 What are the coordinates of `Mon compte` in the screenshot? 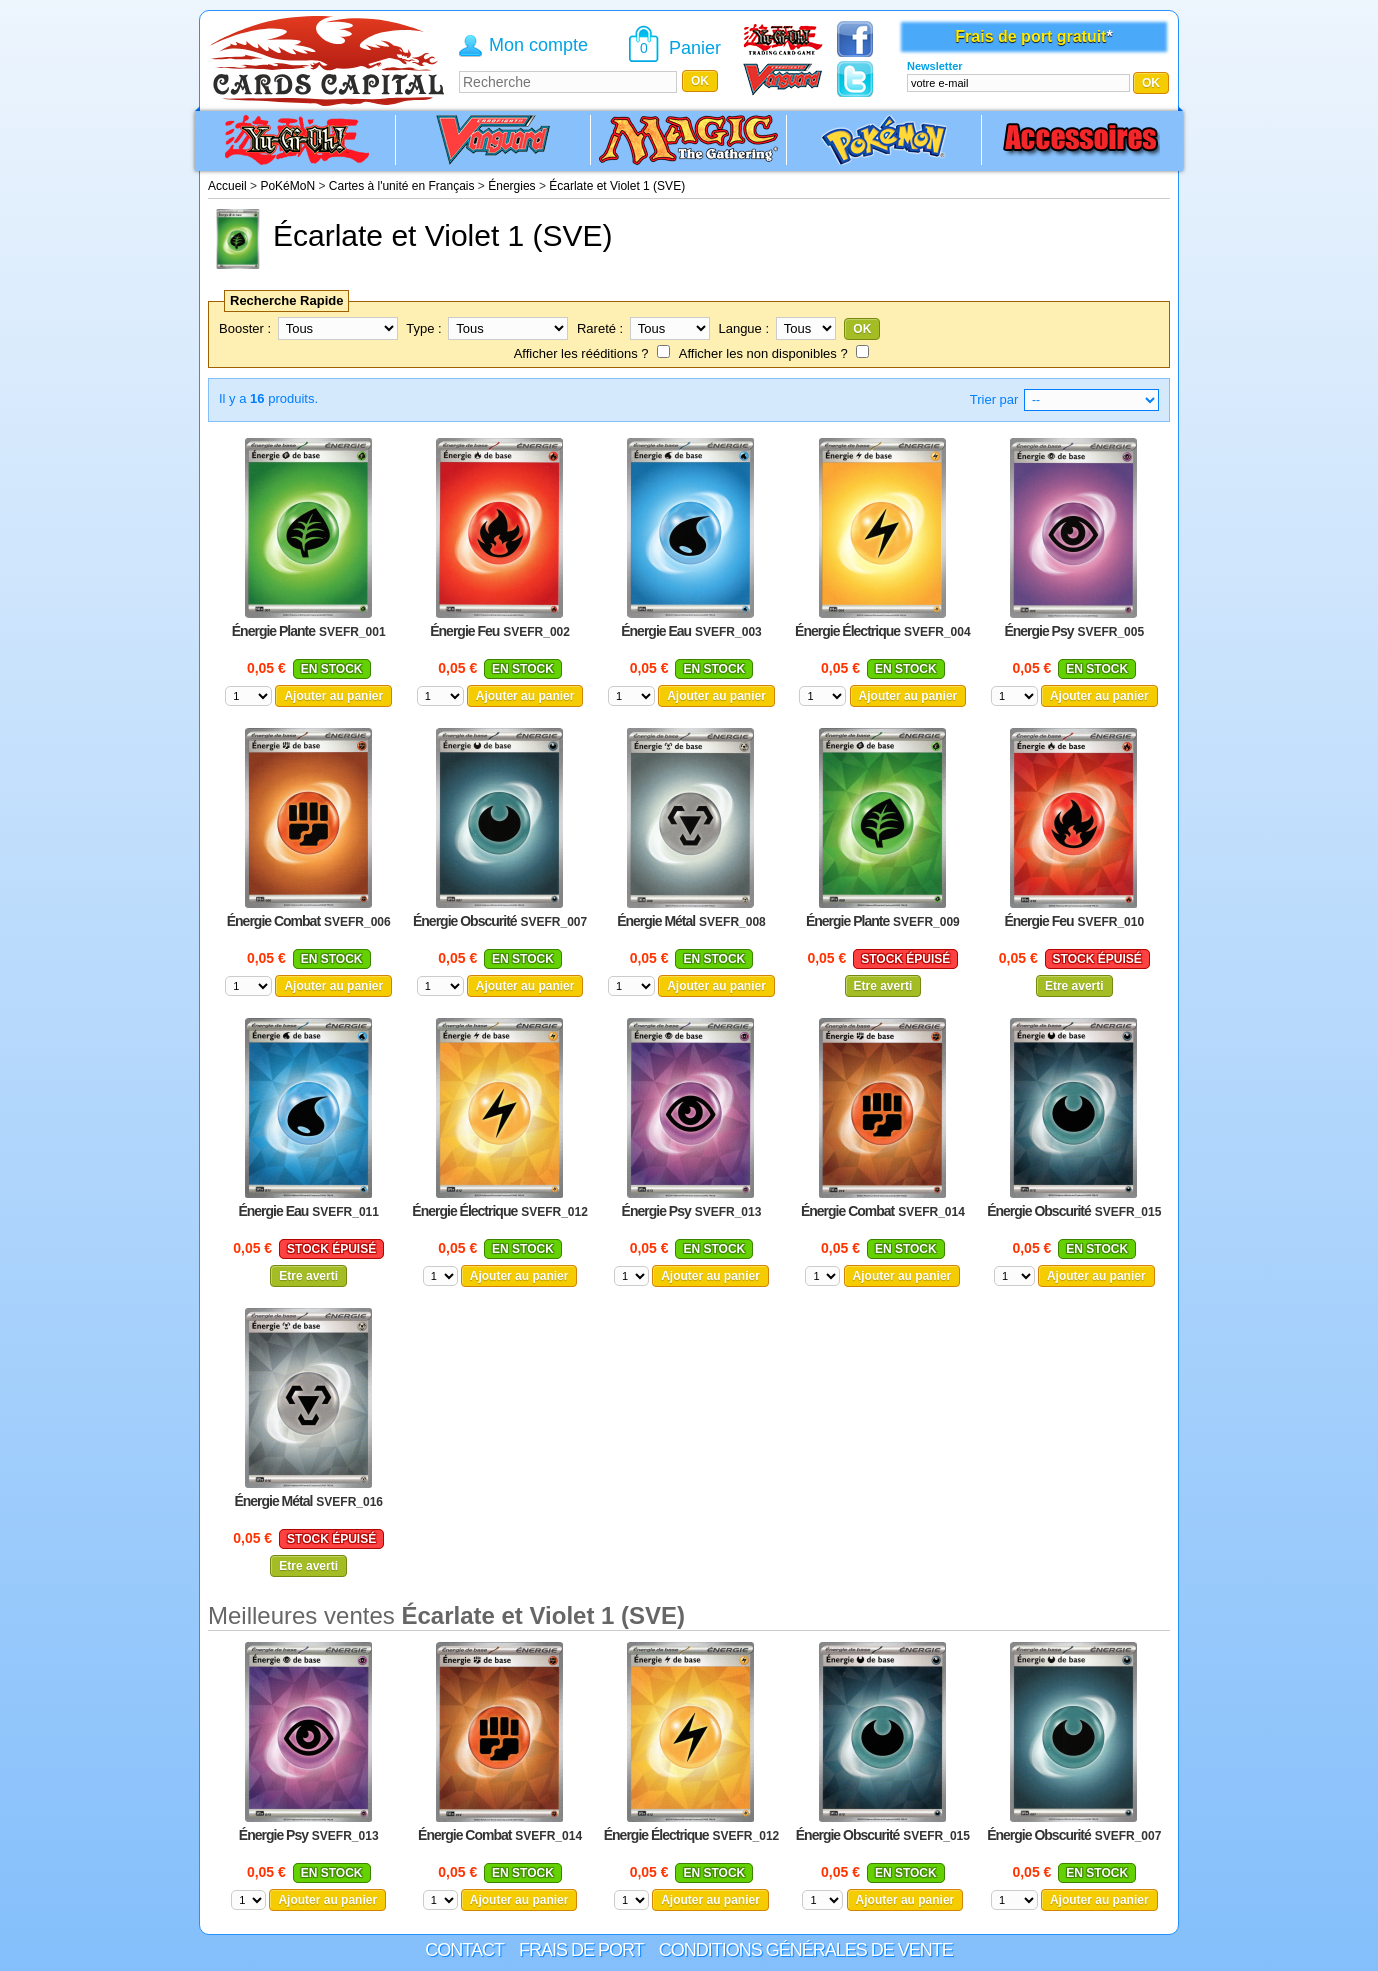 It's located at (538, 45).